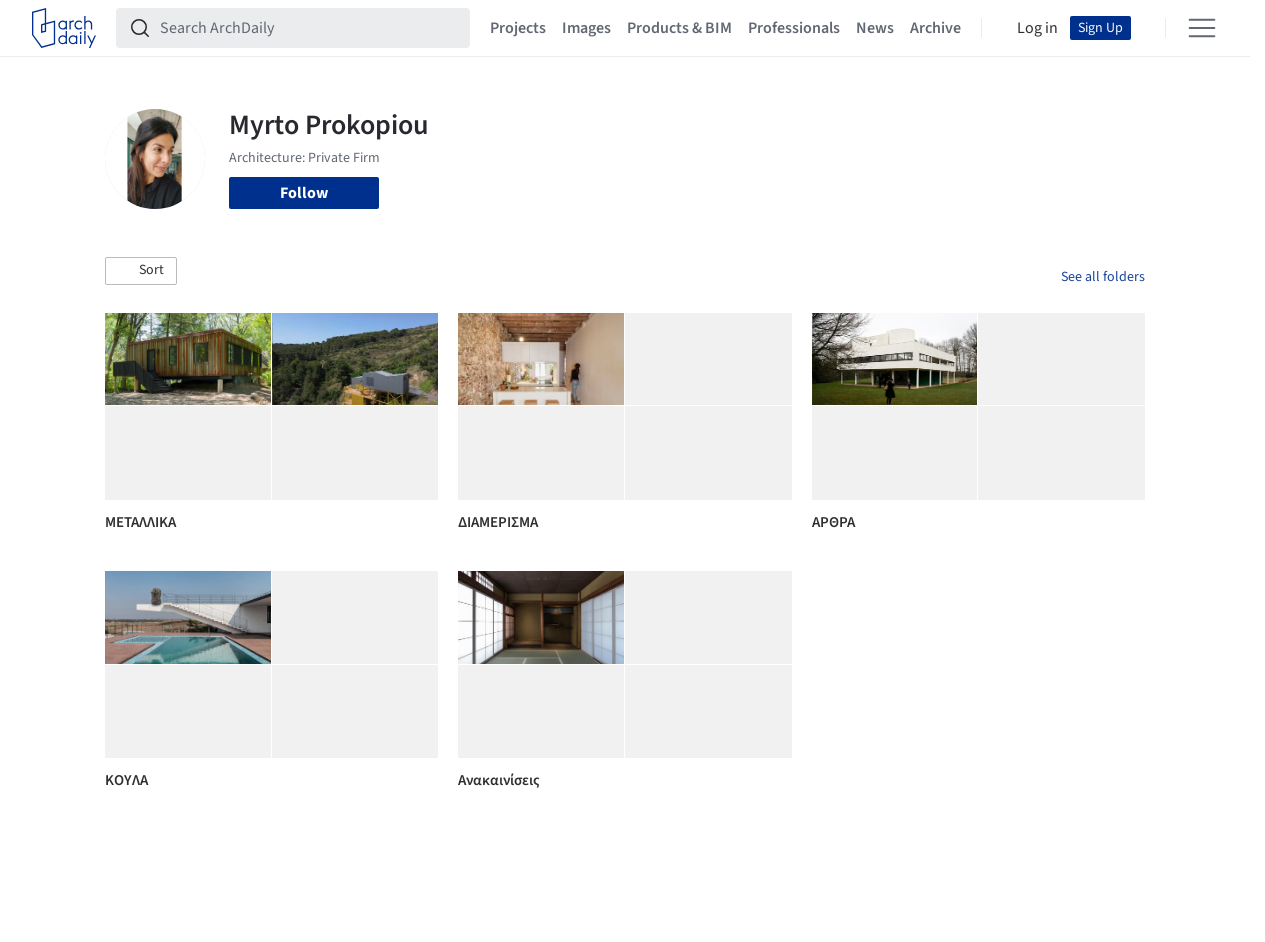 Image resolution: width=1265 pixels, height=942 pixels. I want to click on [button], so click(141, 271).